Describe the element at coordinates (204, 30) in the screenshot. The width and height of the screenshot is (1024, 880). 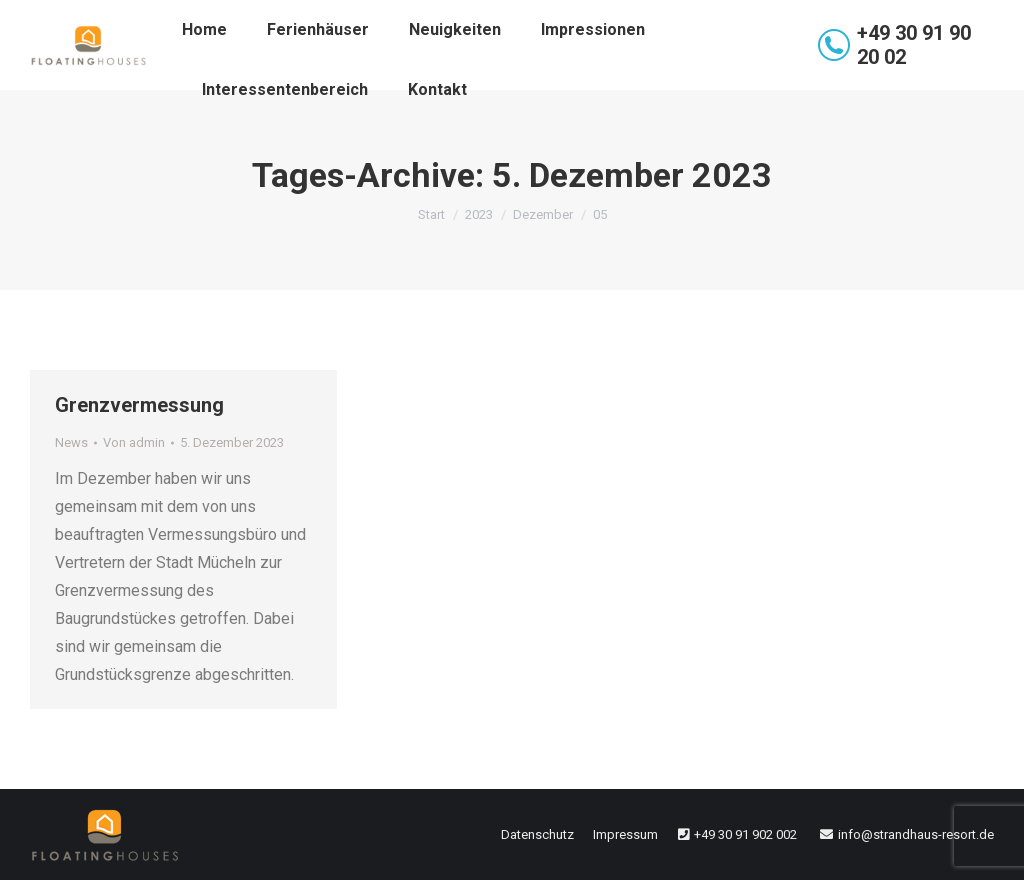
I see `[menuitem]` at that location.